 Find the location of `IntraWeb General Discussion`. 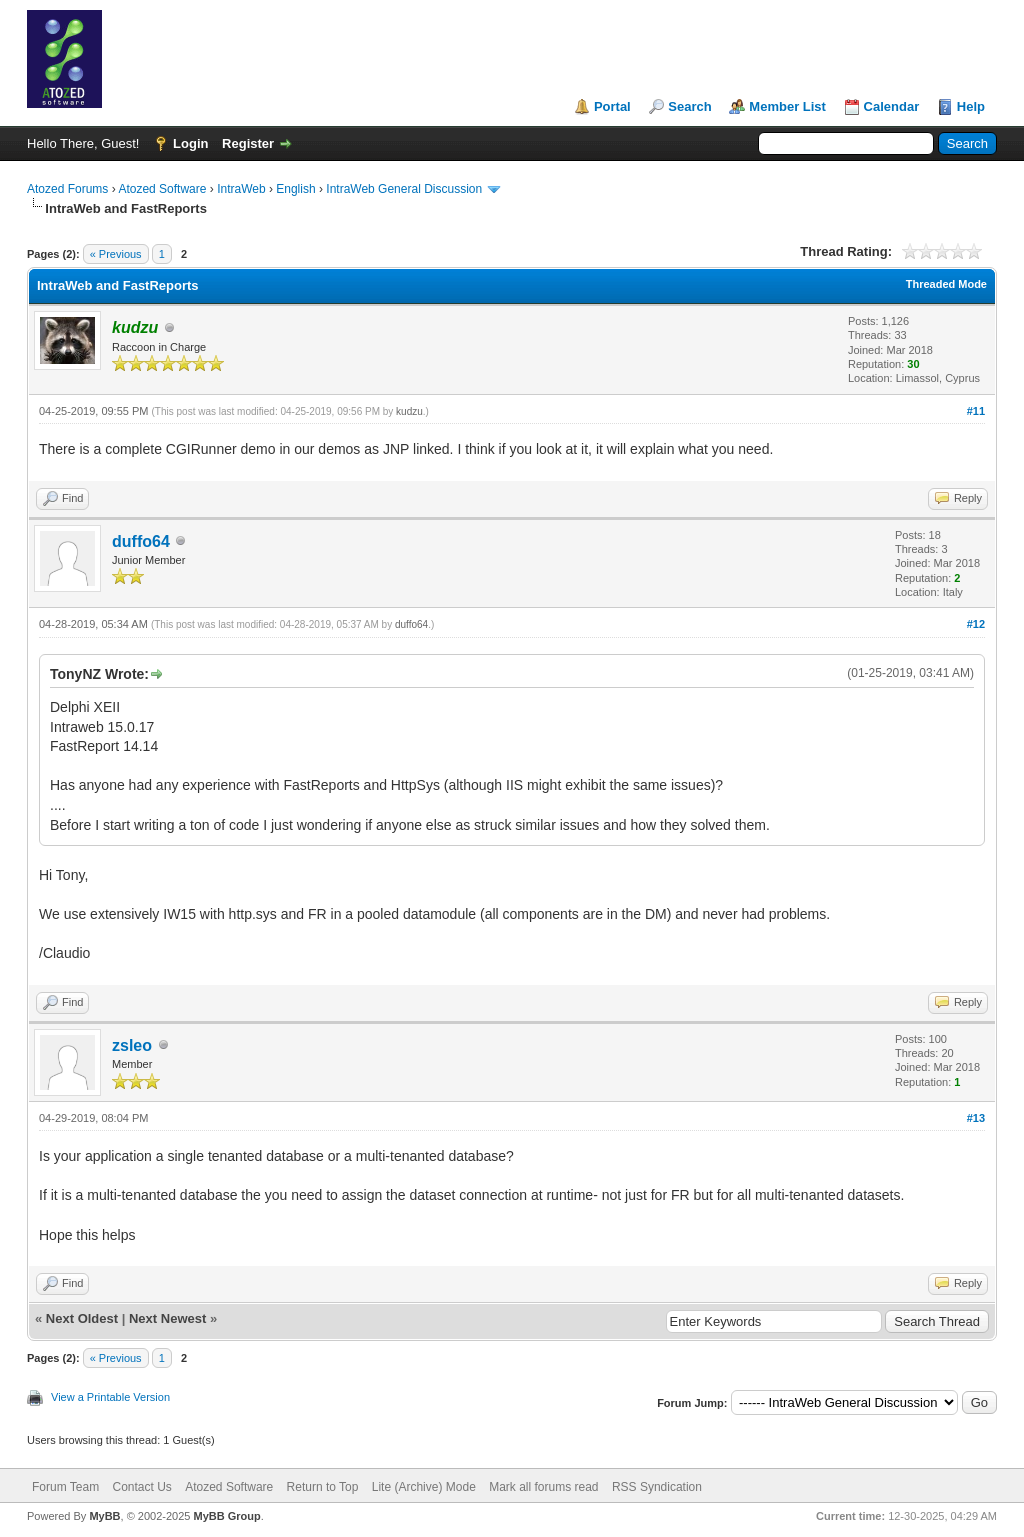

IntraWeb General Discussion is located at coordinates (404, 189).